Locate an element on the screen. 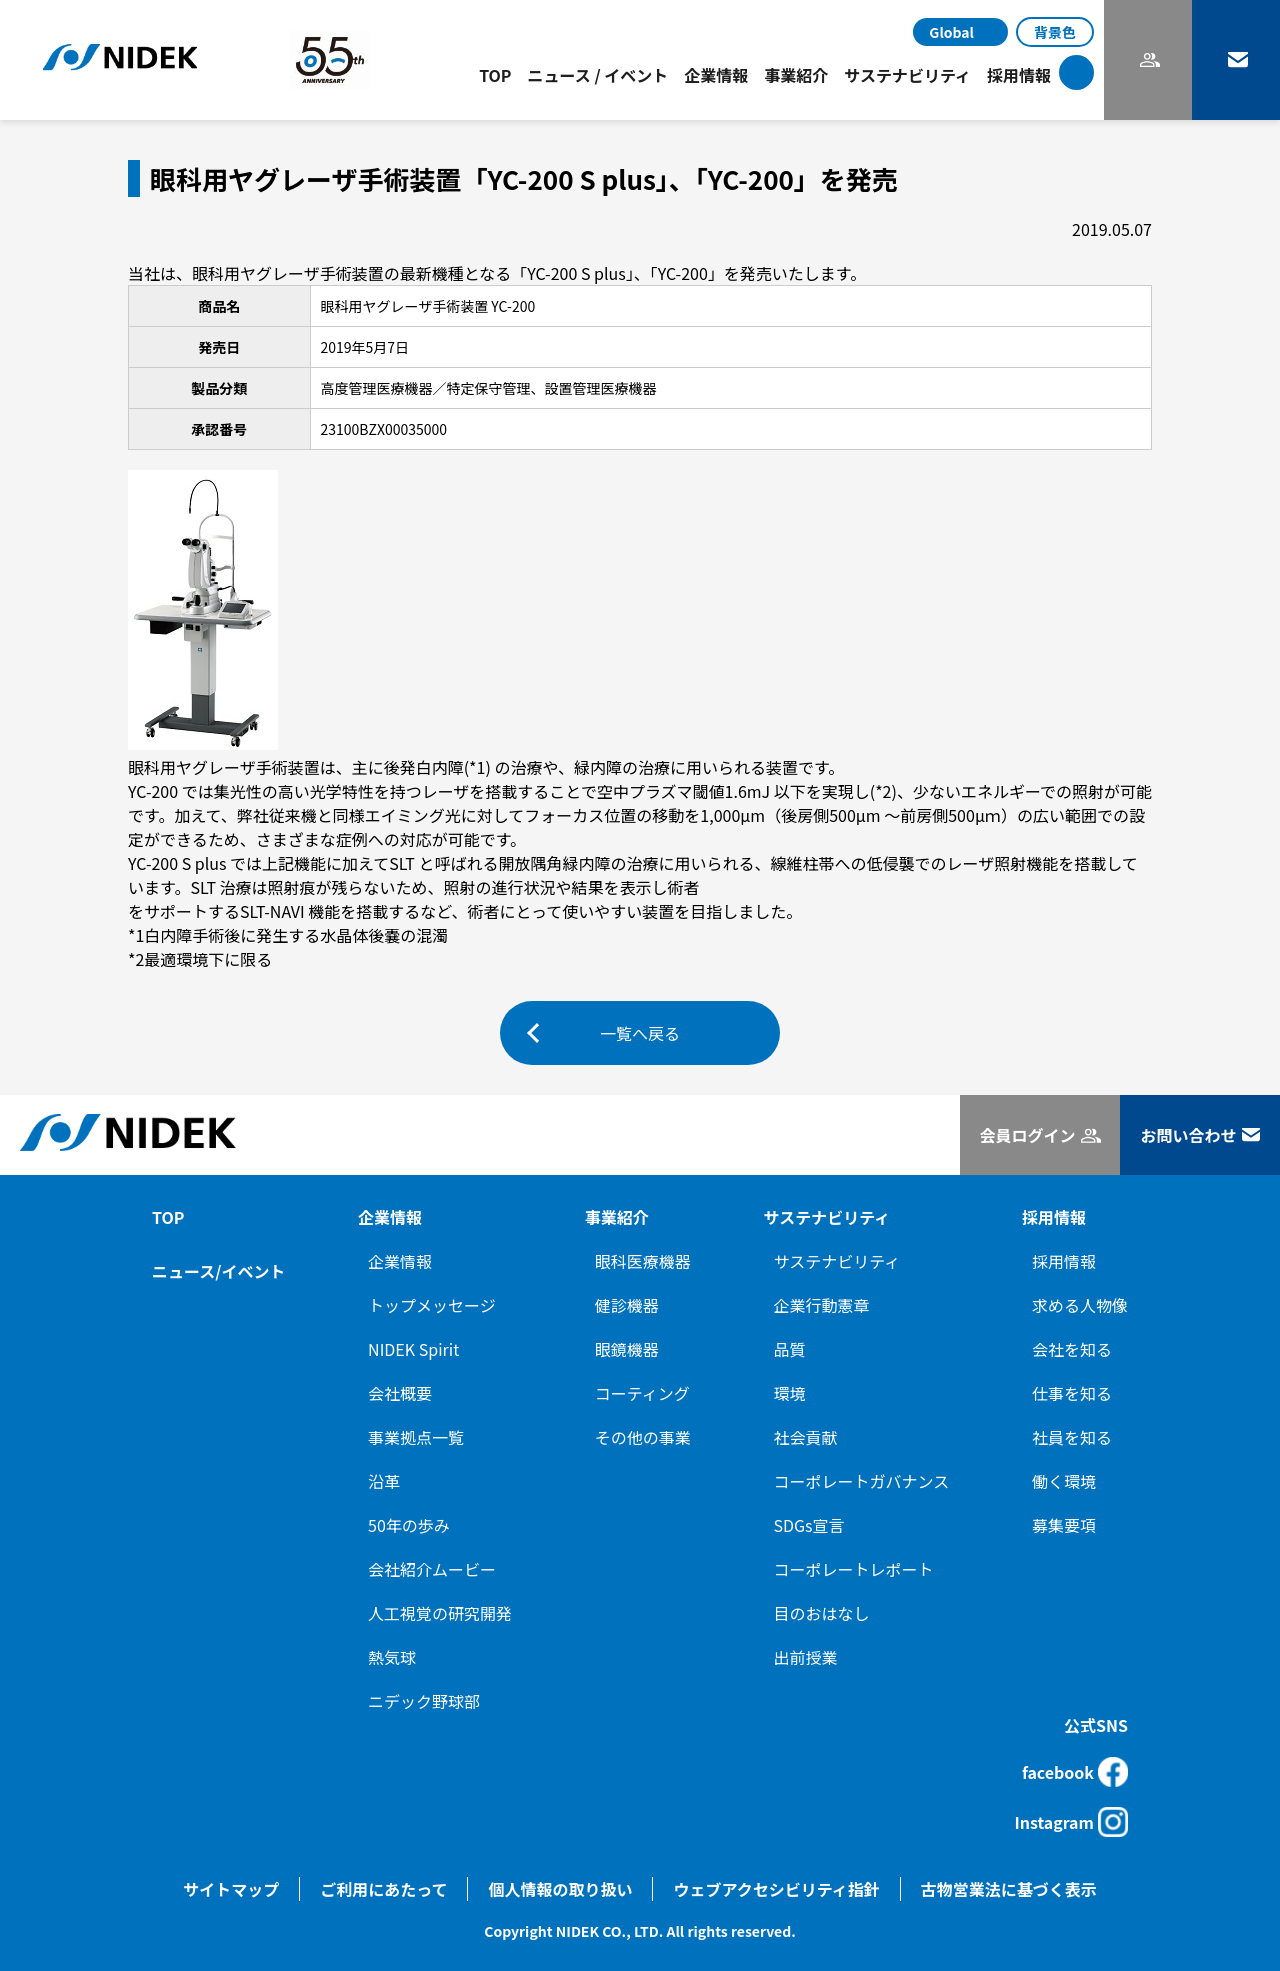 The width and height of the screenshot is (1280, 1971). Instagram is located at coordinates (1071, 1822).